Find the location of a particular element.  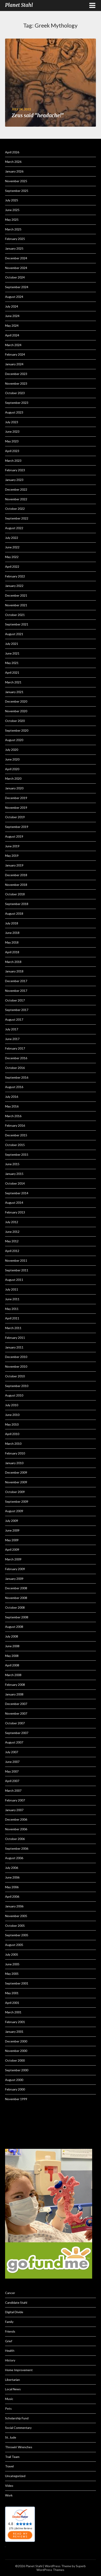

March 2020 is located at coordinates (13, 778).